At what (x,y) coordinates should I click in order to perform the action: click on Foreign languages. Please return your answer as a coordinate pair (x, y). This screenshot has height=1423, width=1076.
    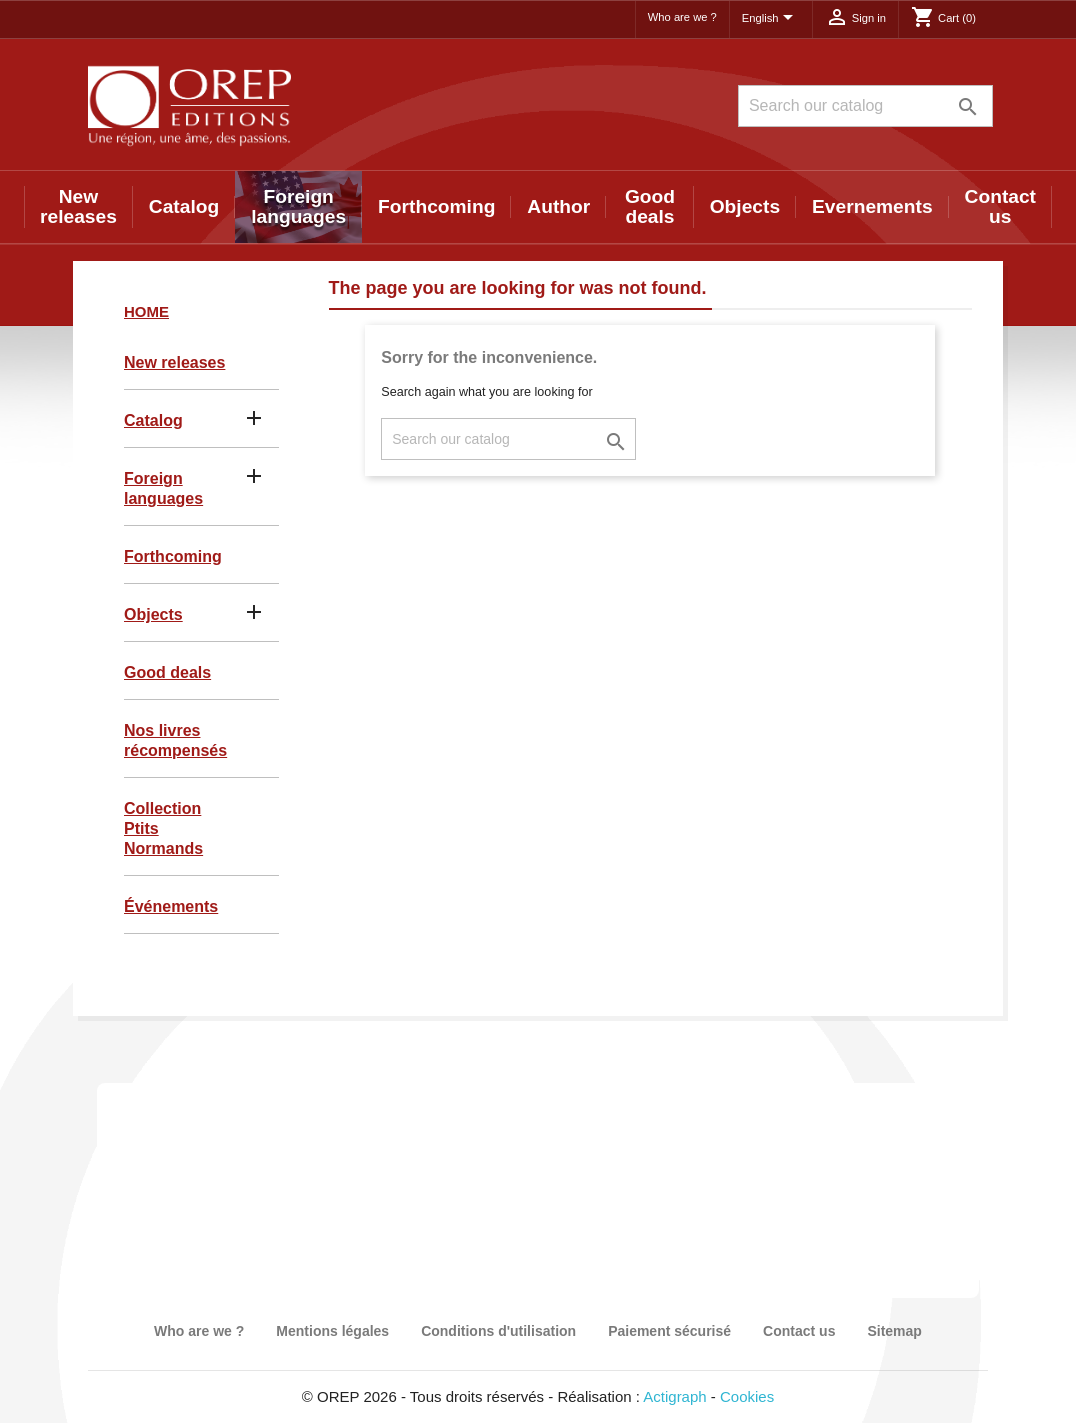
    Looking at the image, I should click on (298, 206).